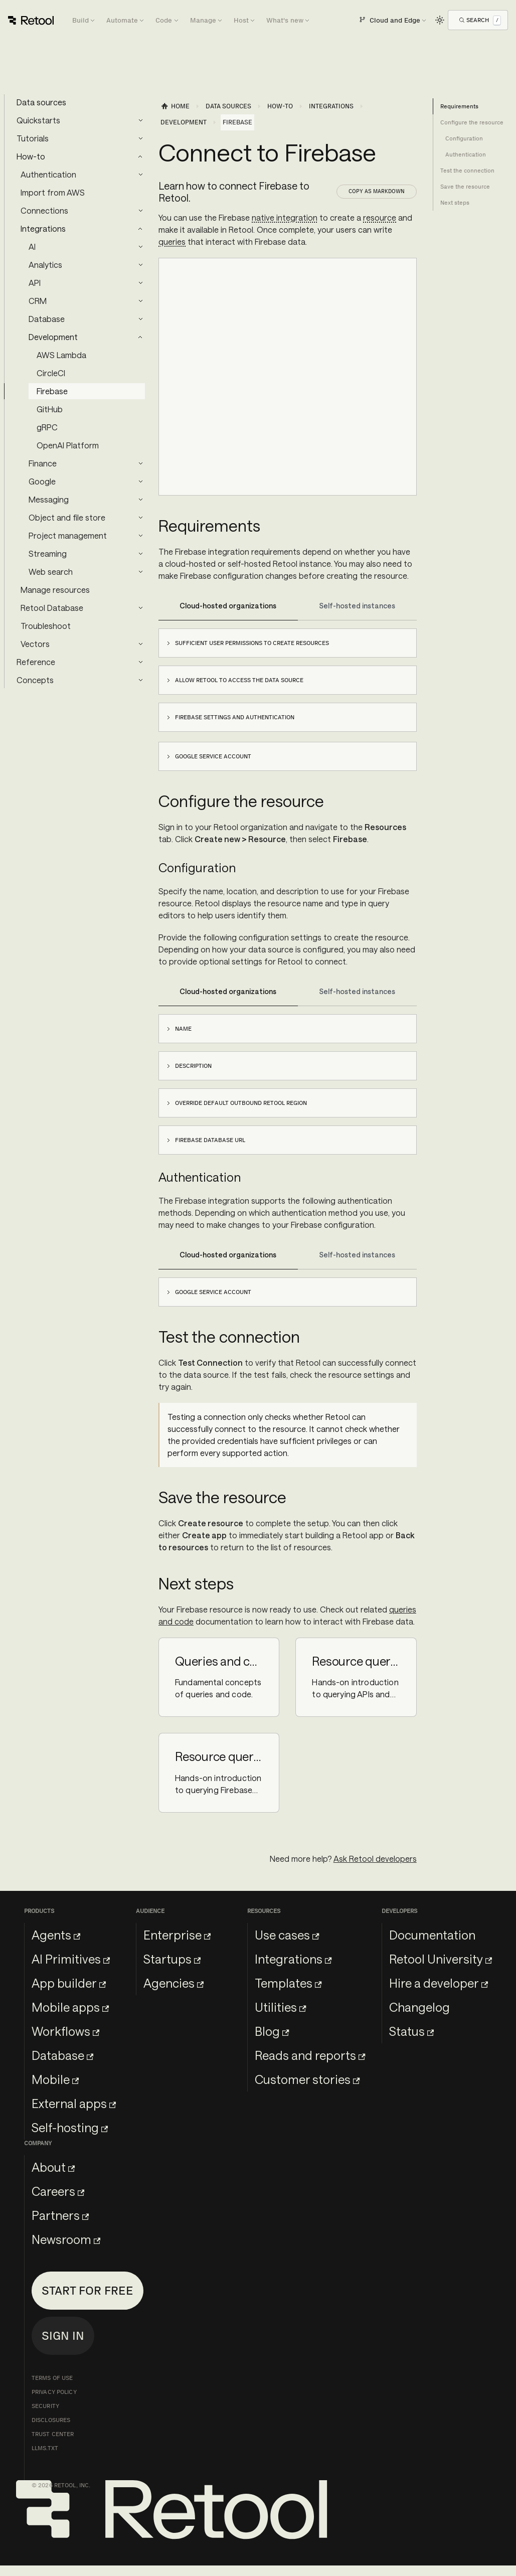  I want to click on native integration, so click(284, 217).